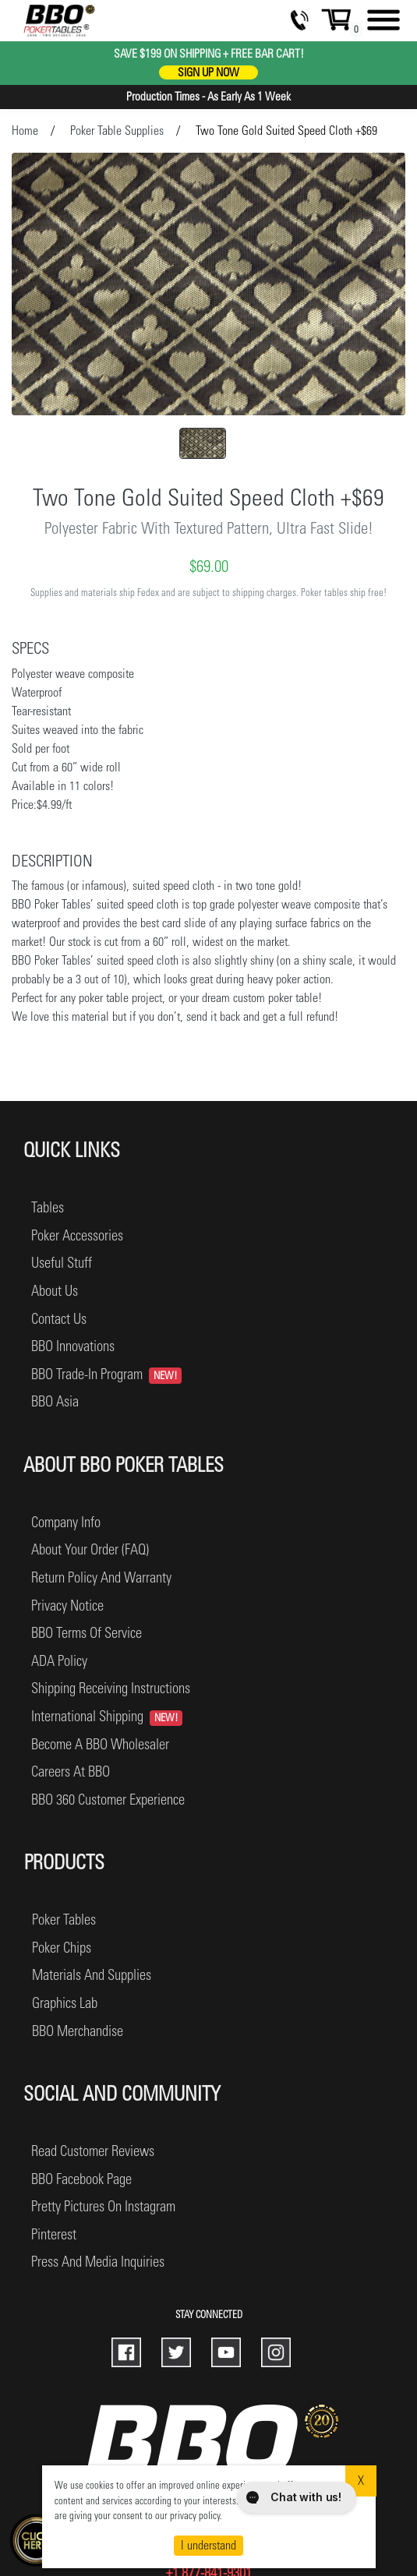  What do you see at coordinates (110, 1688) in the screenshot?
I see `shipping receiving instructions` at bounding box center [110, 1688].